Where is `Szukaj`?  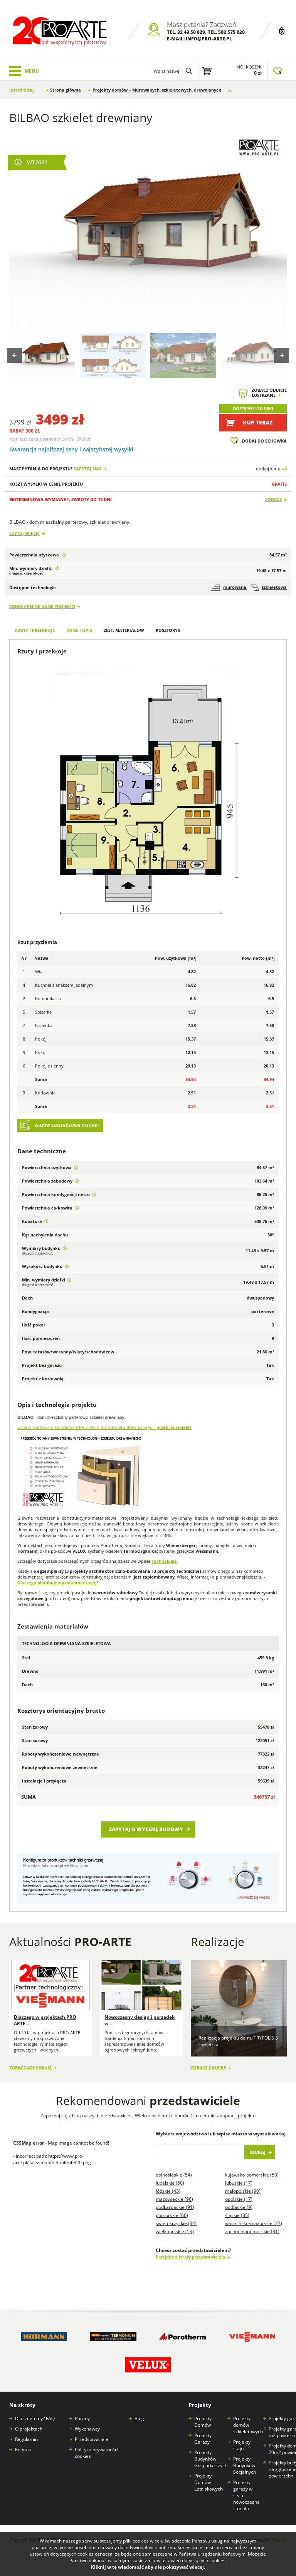 Szukaj is located at coordinates (258, 2152).